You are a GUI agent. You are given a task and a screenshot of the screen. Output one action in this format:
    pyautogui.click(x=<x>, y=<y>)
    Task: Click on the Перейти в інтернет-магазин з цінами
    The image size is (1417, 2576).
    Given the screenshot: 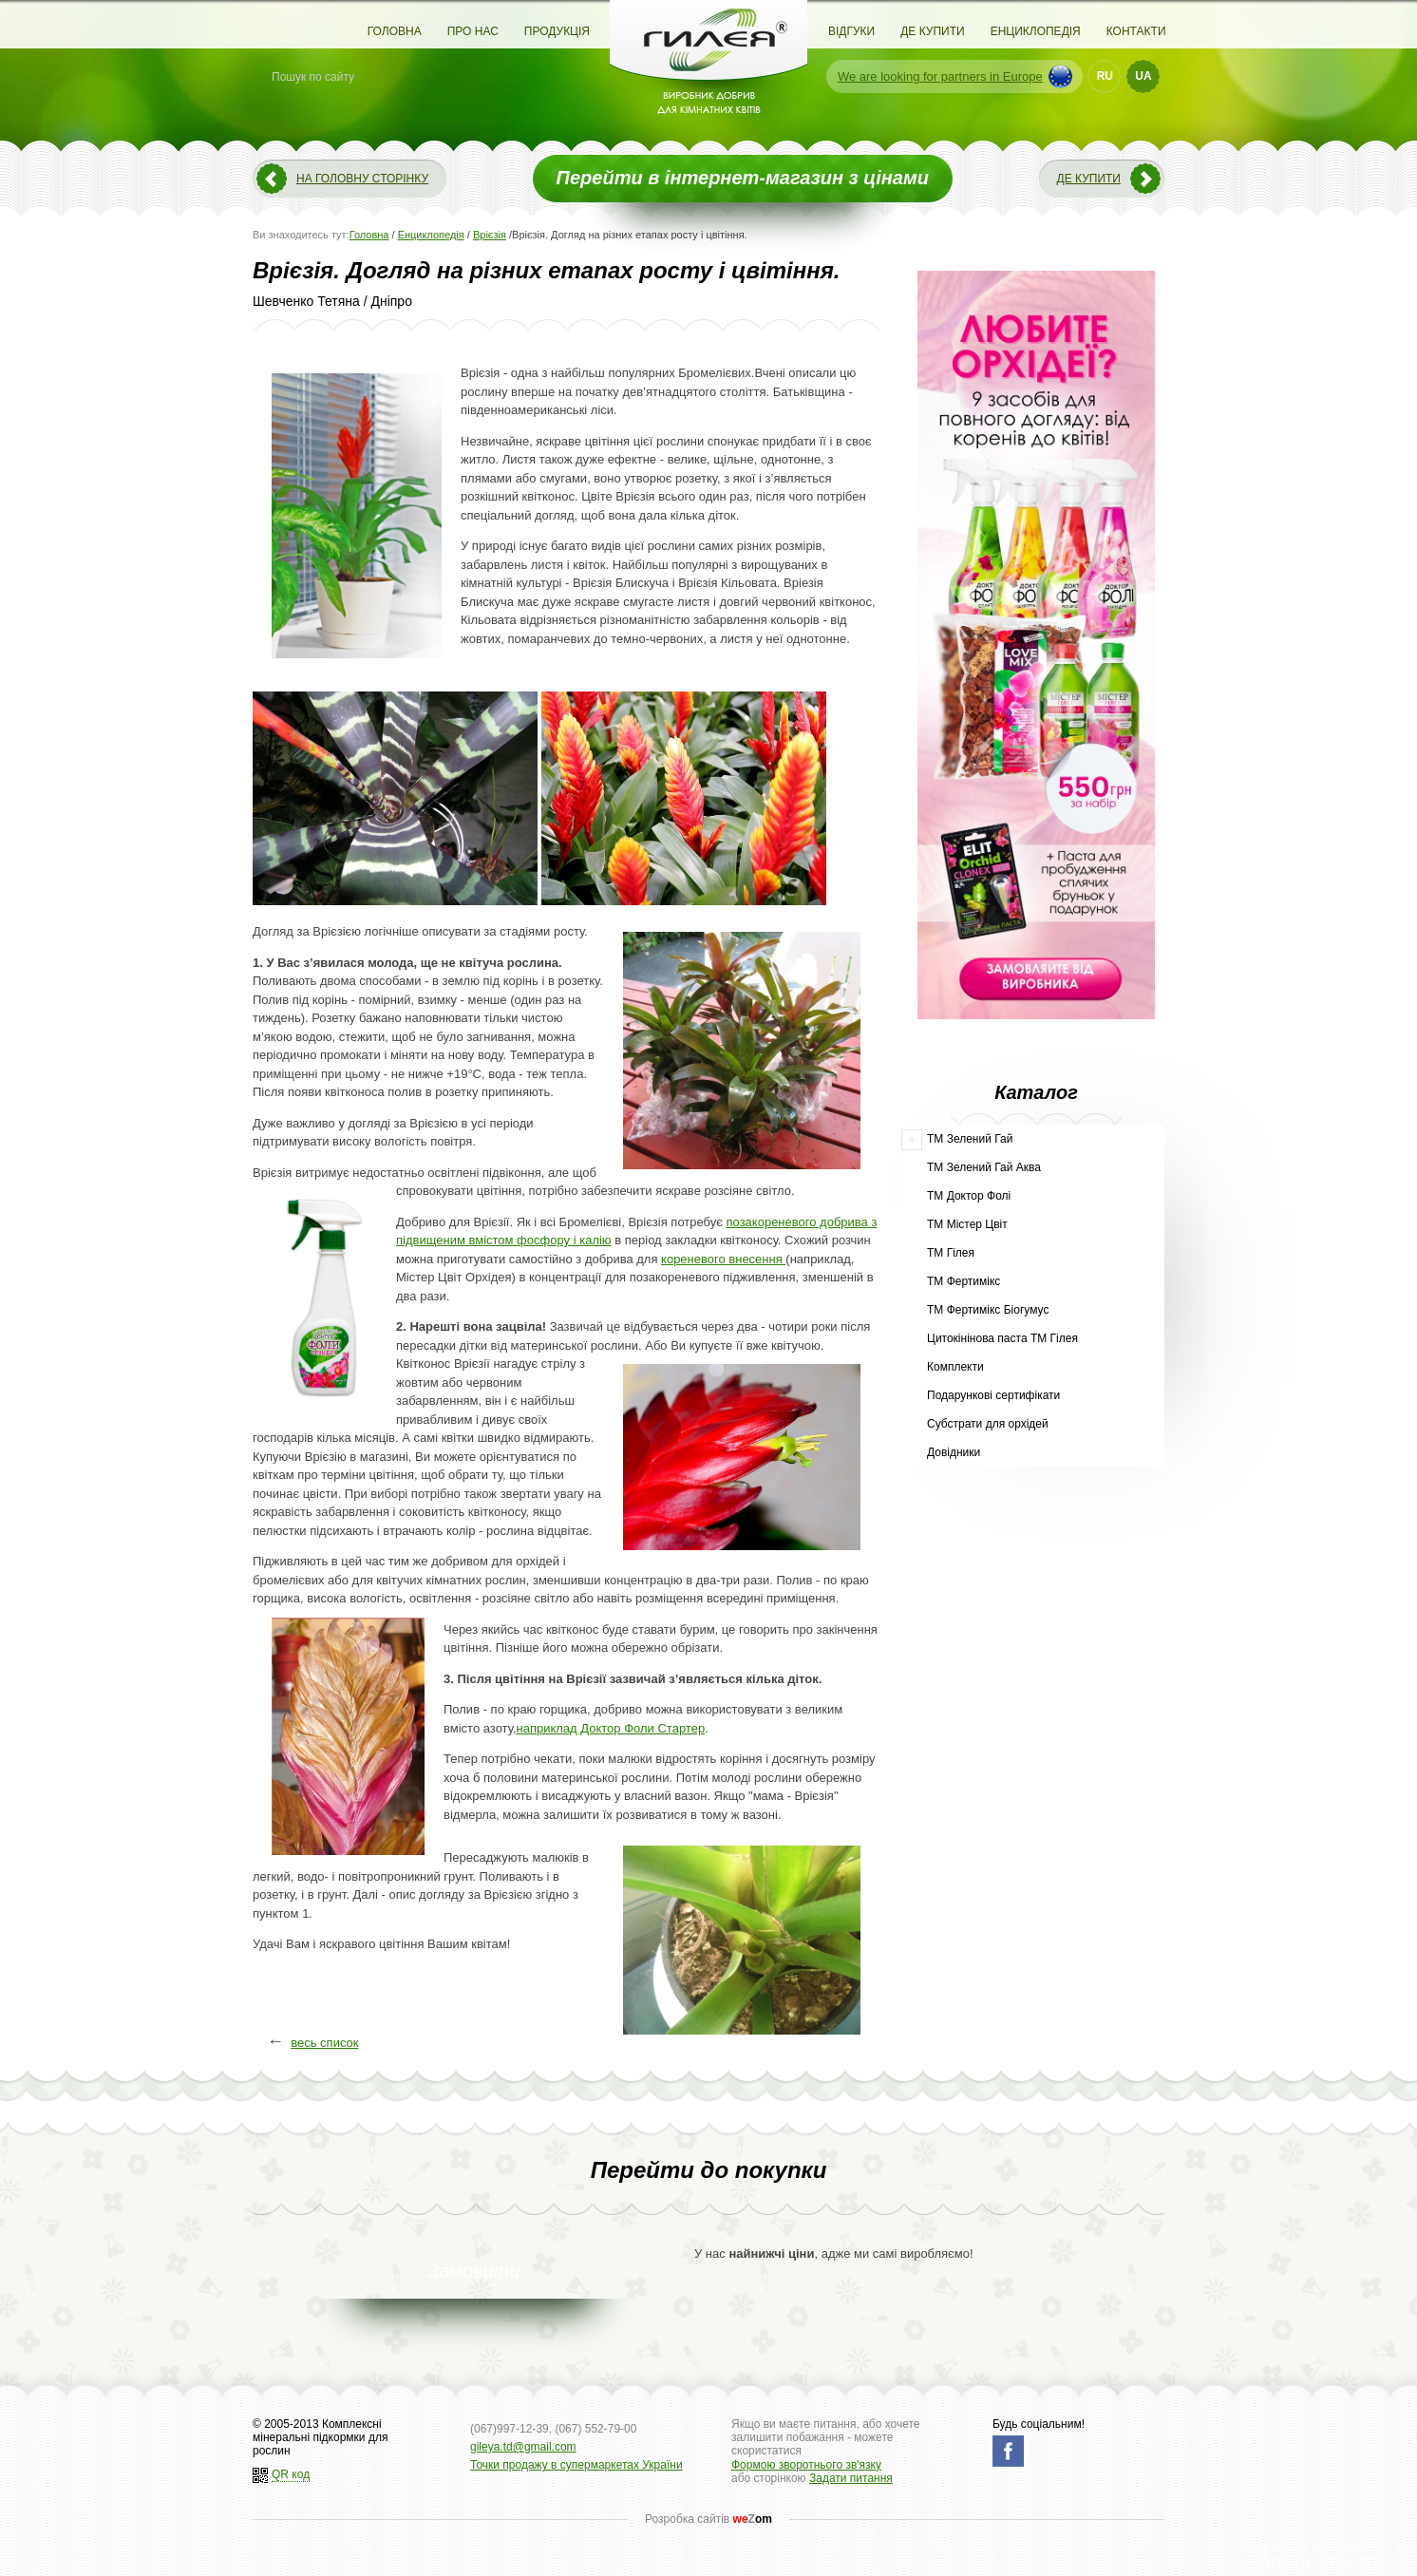 What is the action you would take?
    pyautogui.click(x=743, y=177)
    